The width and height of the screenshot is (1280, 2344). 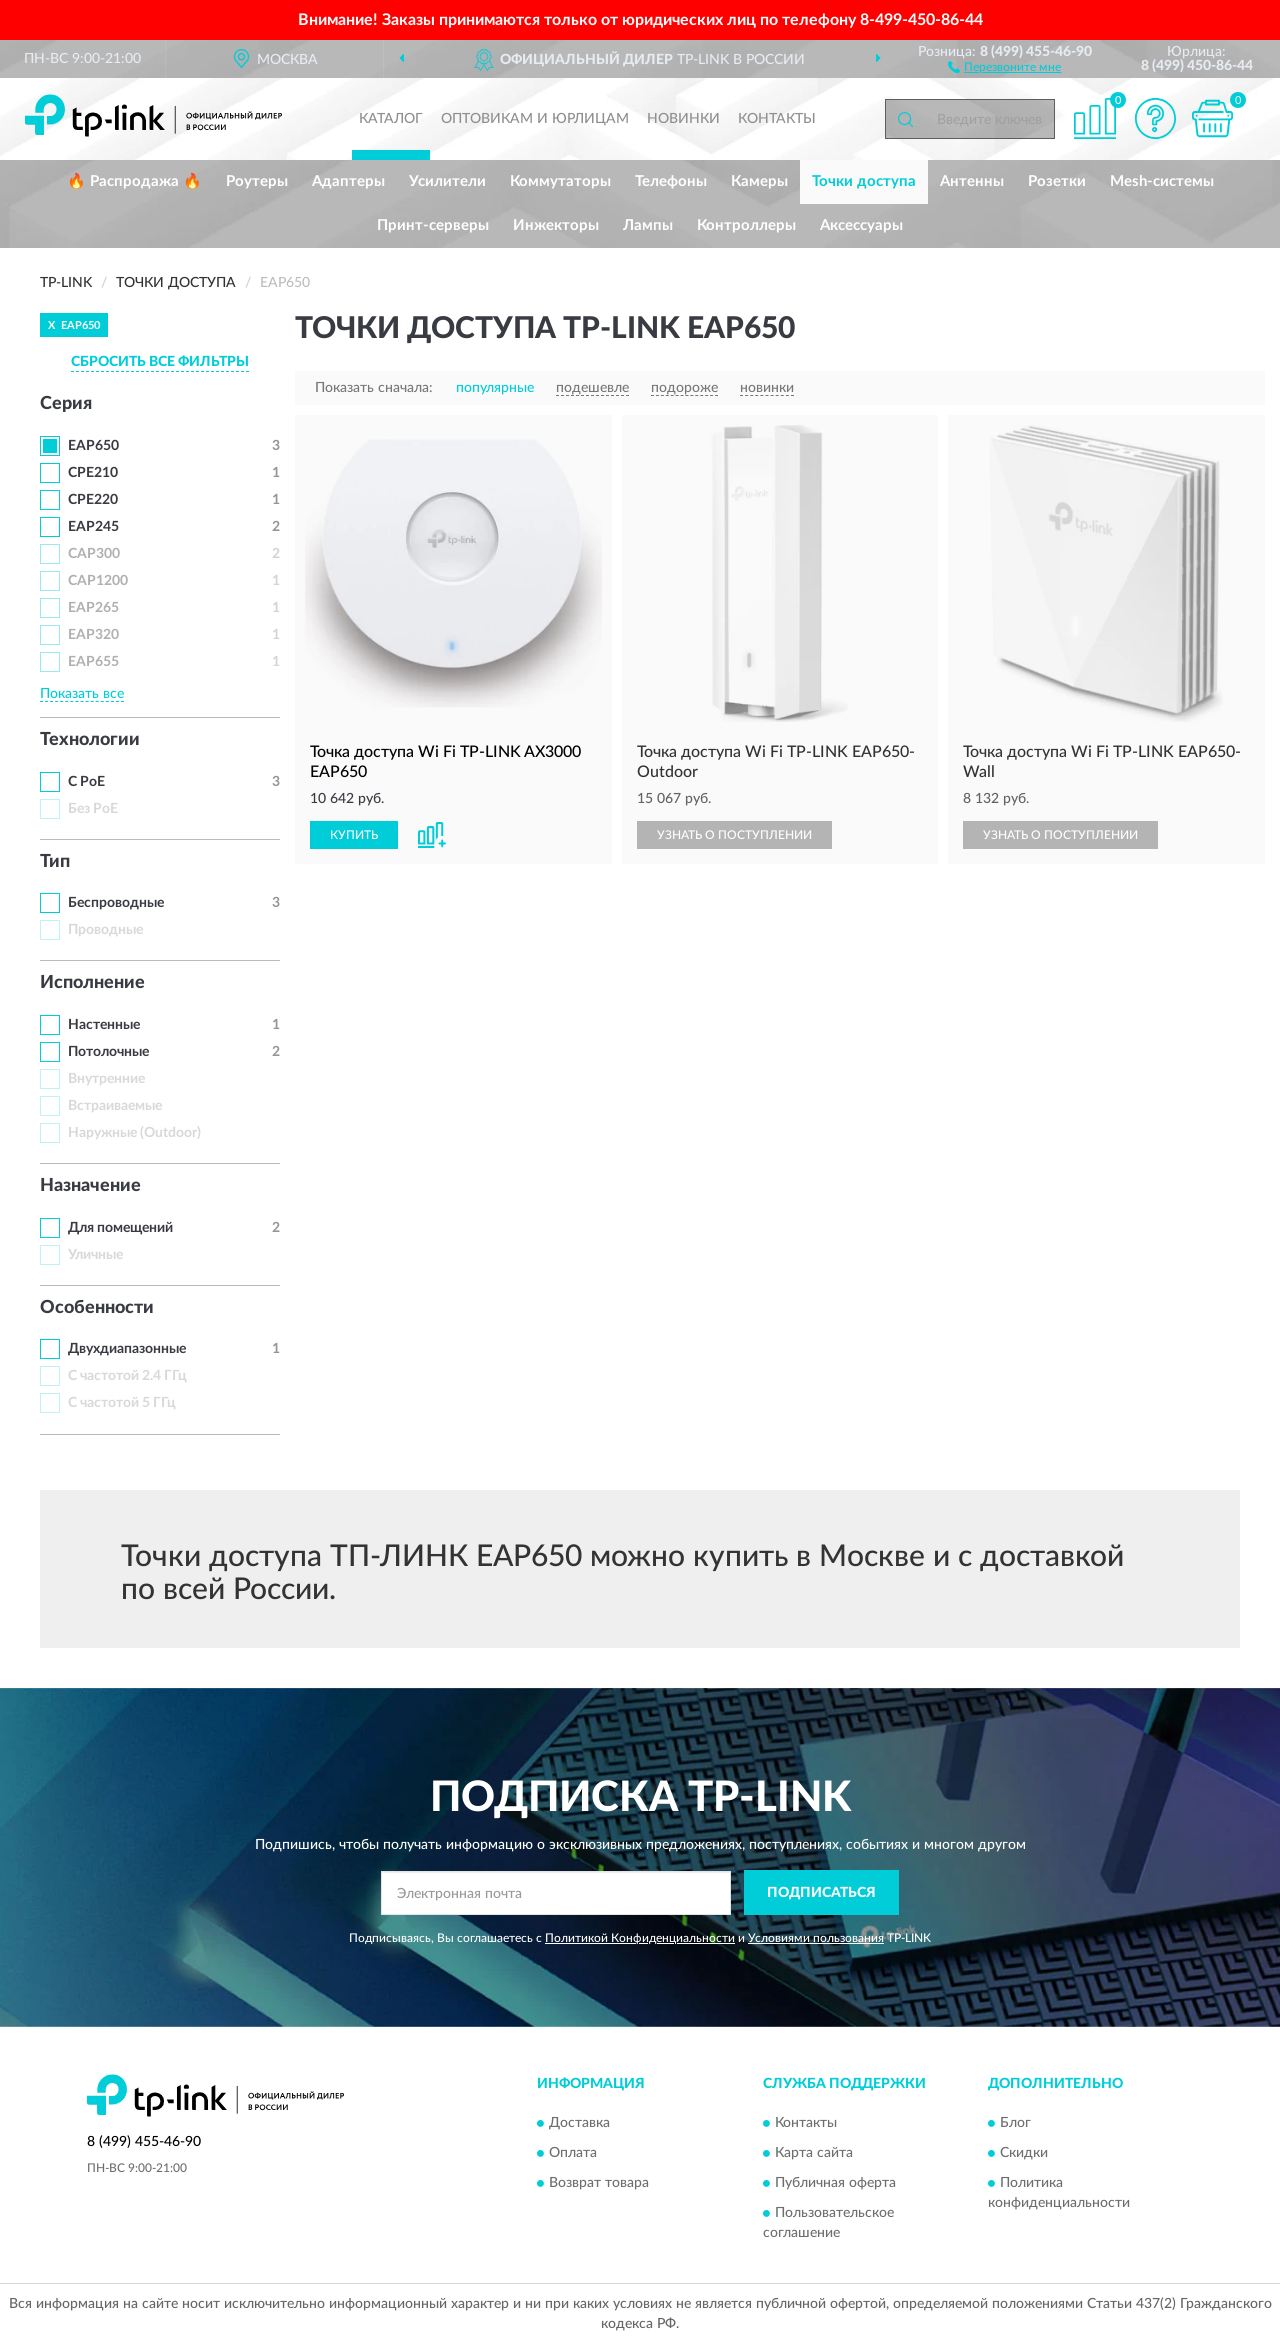 I want to click on Коммутаторы, so click(x=560, y=181).